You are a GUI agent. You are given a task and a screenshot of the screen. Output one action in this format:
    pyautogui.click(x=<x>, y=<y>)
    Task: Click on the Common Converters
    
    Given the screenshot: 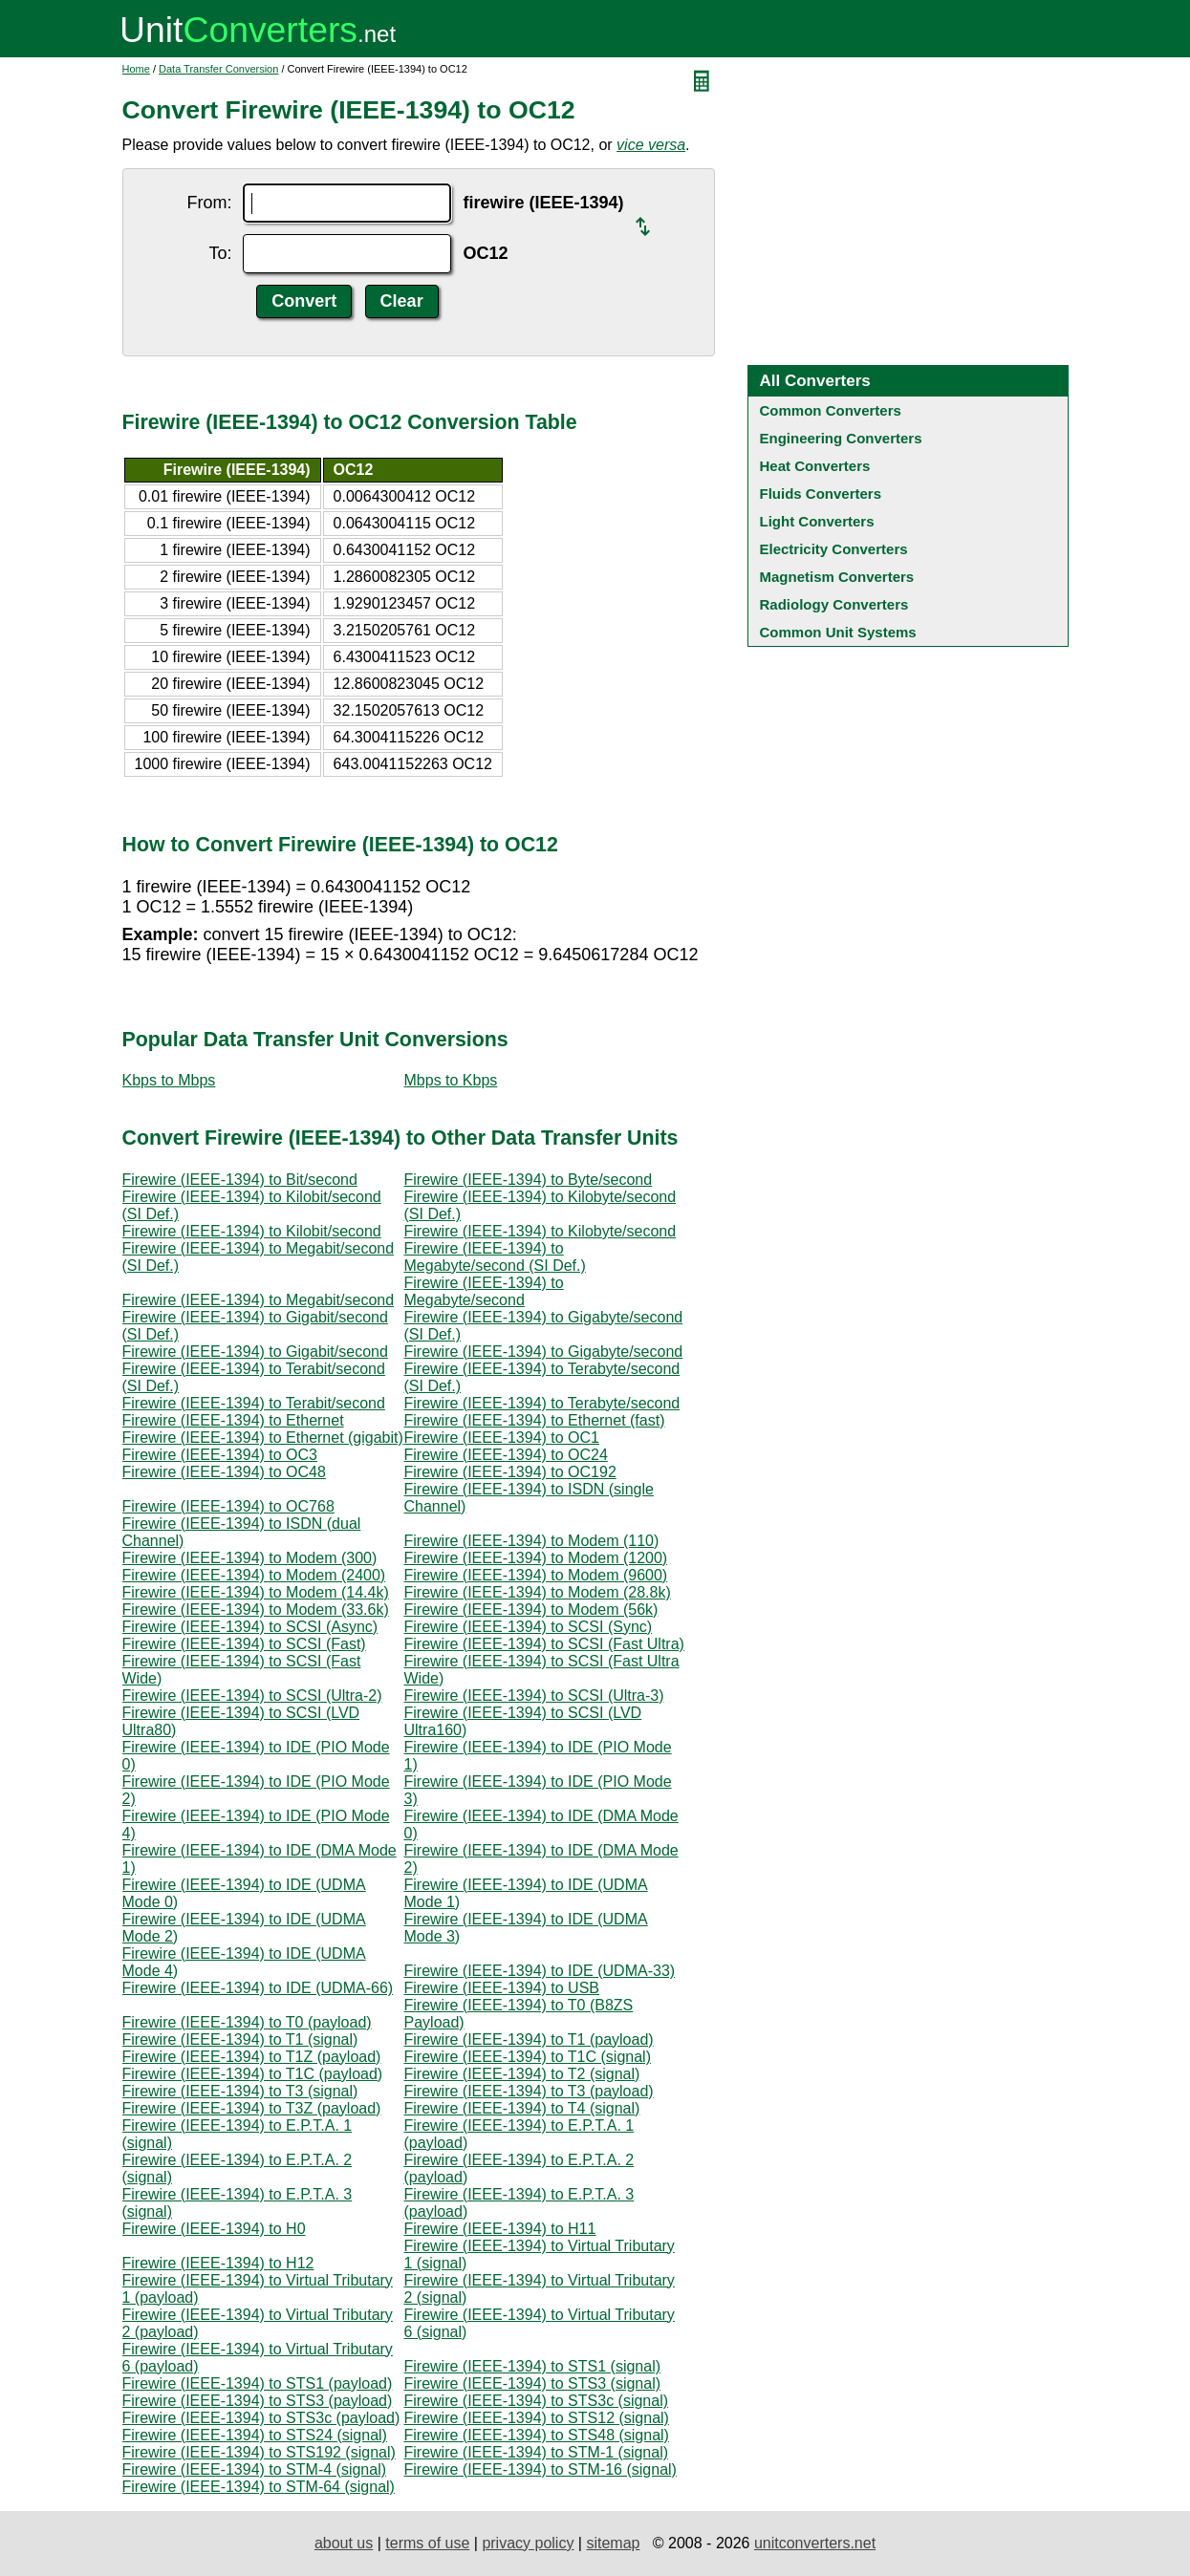 What is the action you would take?
    pyautogui.click(x=830, y=410)
    